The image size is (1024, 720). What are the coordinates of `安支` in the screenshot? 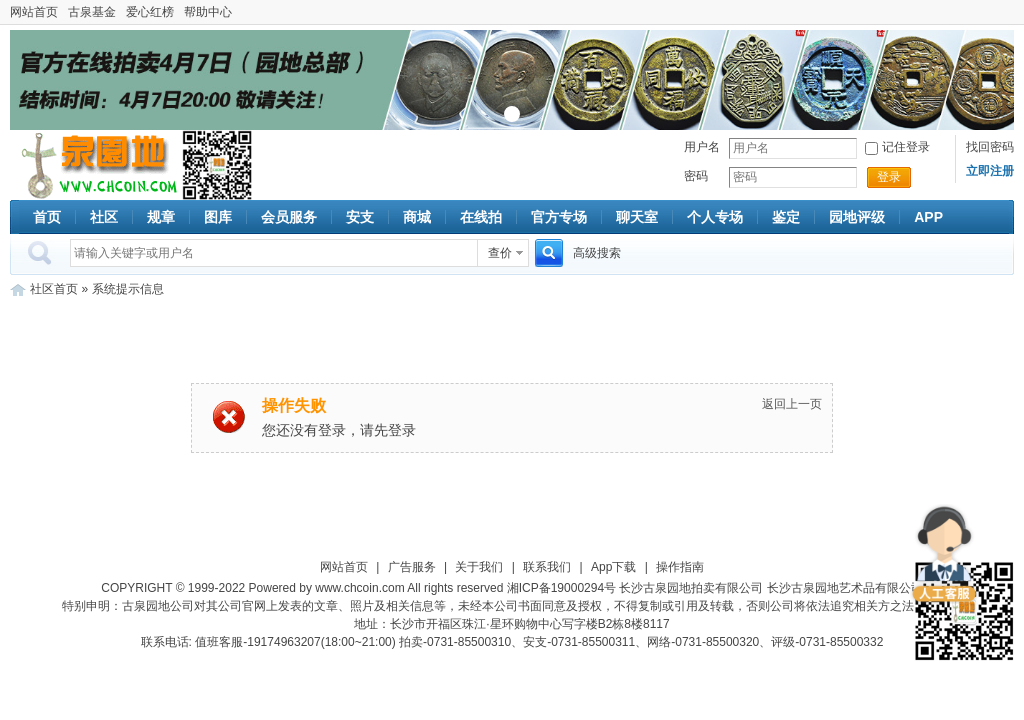 It's located at (360, 217).